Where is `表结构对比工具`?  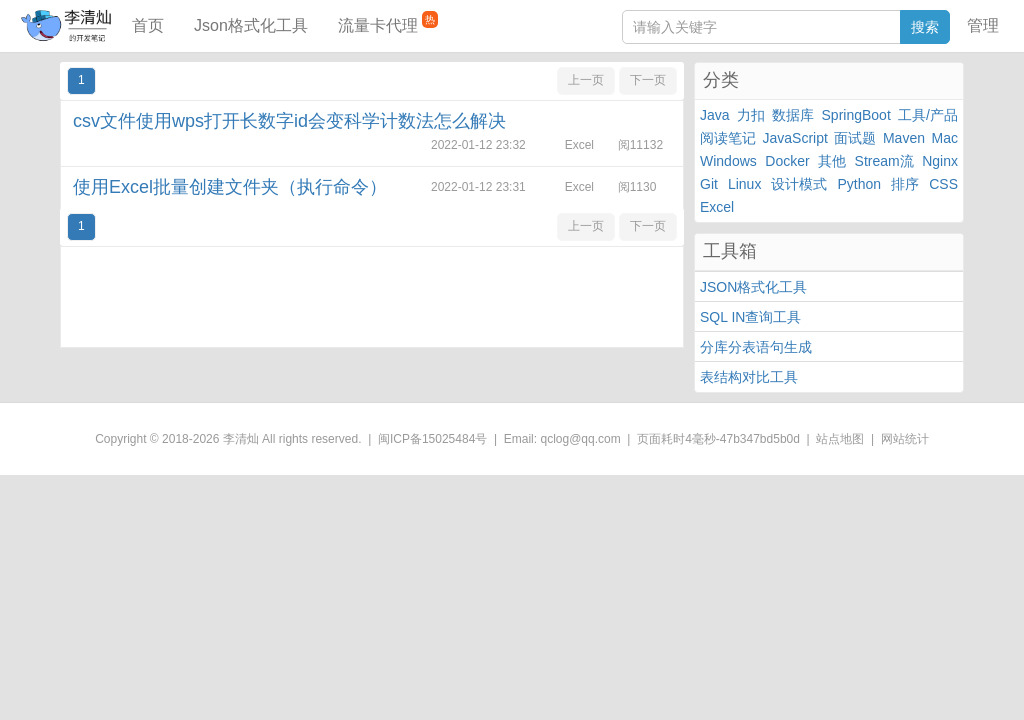
表结构对比工具 is located at coordinates (749, 377).